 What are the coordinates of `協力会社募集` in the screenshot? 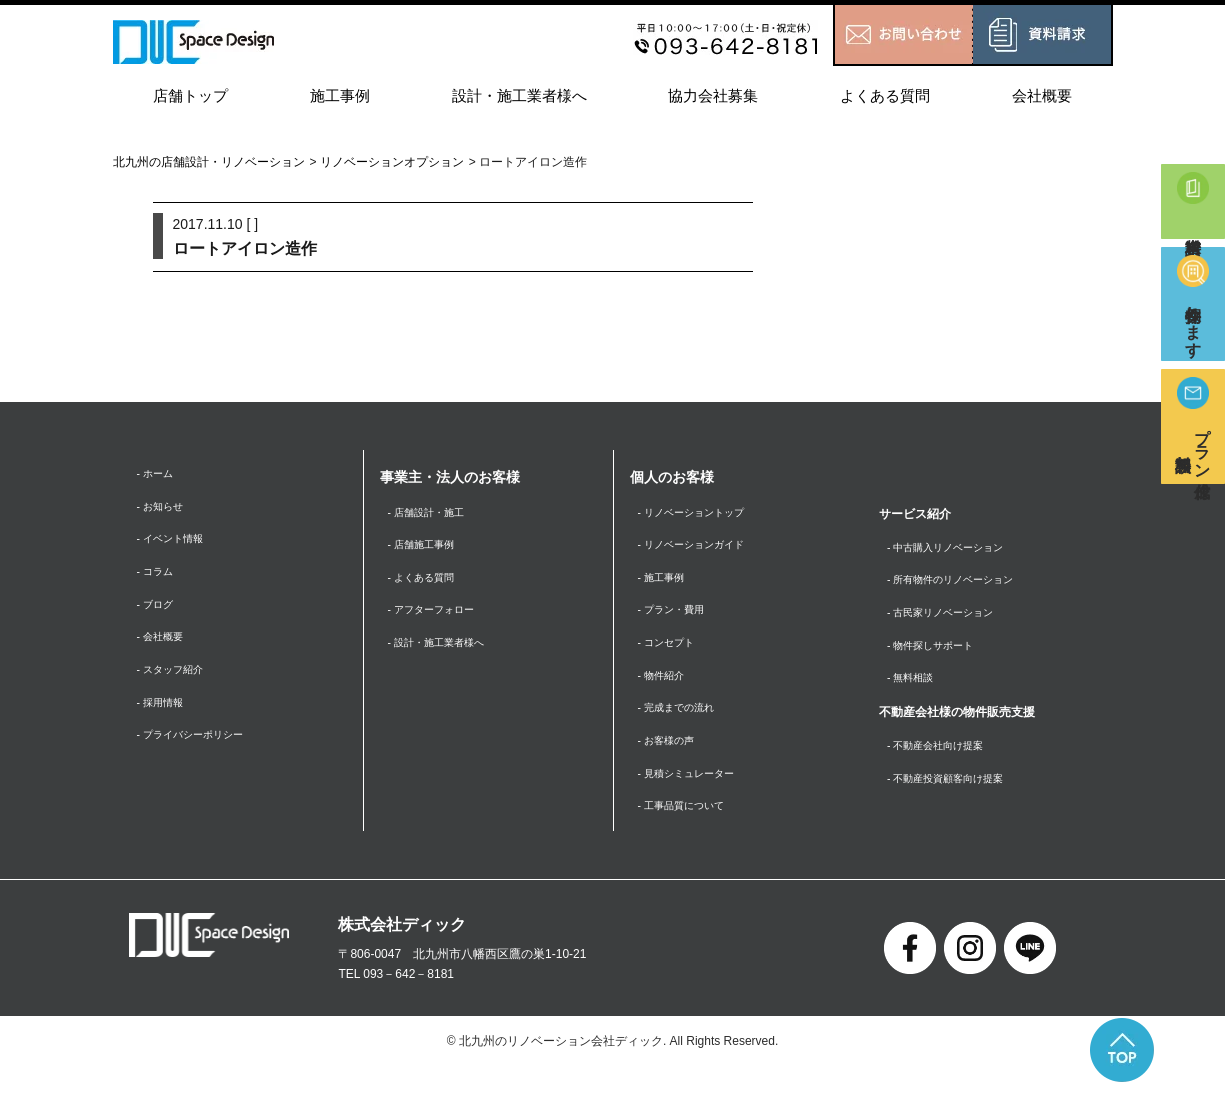 It's located at (713, 95).